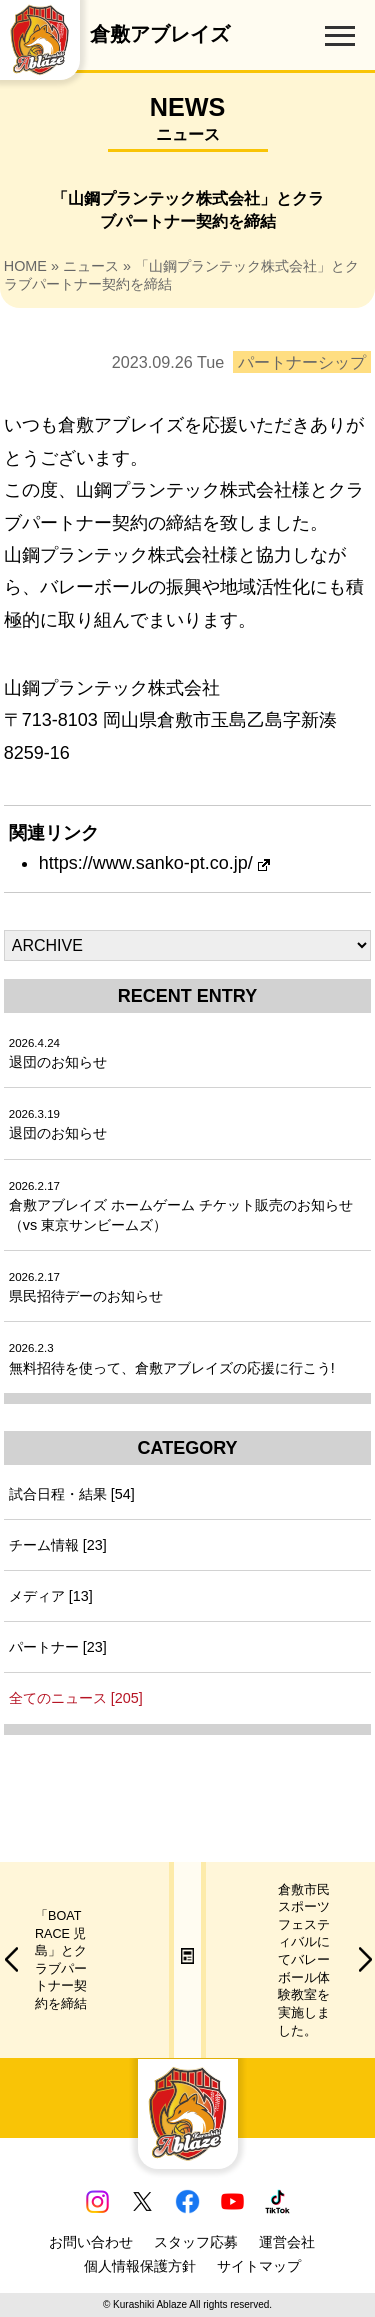 Image resolution: width=375 pixels, height=2317 pixels. What do you see at coordinates (181, 1206) in the screenshot?
I see `倉敷アブレイズ ホームゲーム チケット販売のお知らせ（vs 東京サンビームズ）` at bounding box center [181, 1206].